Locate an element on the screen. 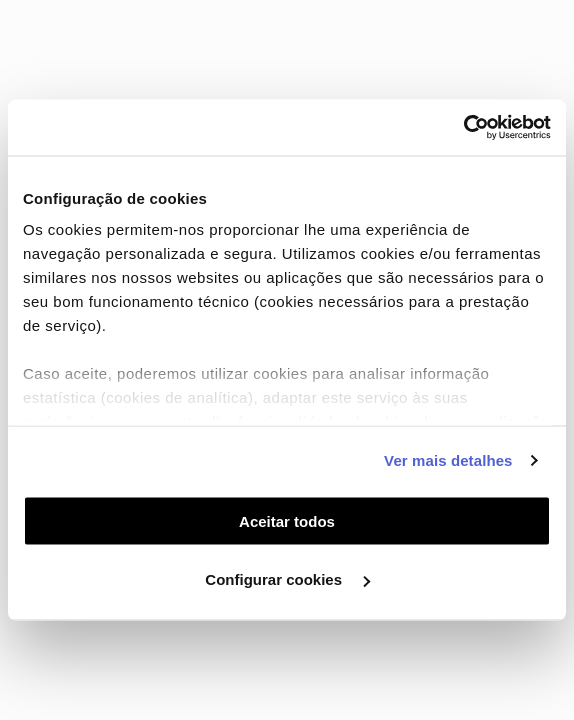 The height and width of the screenshot is (720, 574). Configurar cookies is located at coordinates (287, 579).